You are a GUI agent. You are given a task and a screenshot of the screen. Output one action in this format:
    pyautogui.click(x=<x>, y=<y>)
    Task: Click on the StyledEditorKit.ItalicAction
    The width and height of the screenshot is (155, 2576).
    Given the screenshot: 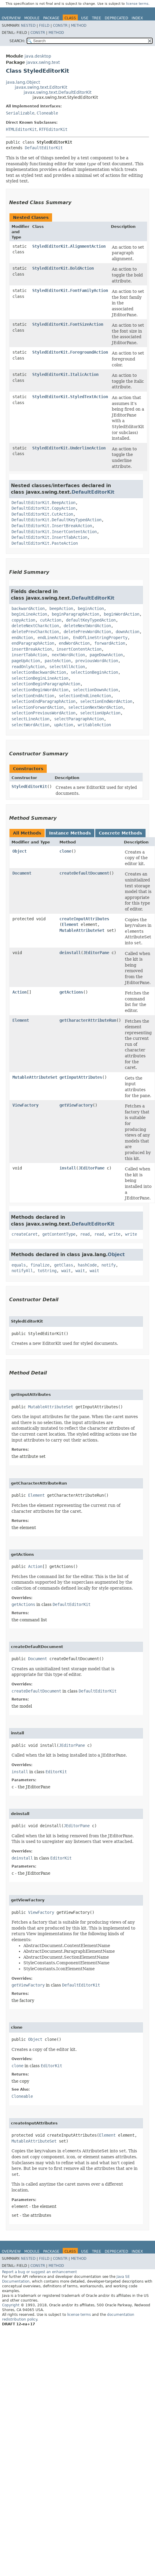 What is the action you would take?
    pyautogui.click(x=65, y=374)
    